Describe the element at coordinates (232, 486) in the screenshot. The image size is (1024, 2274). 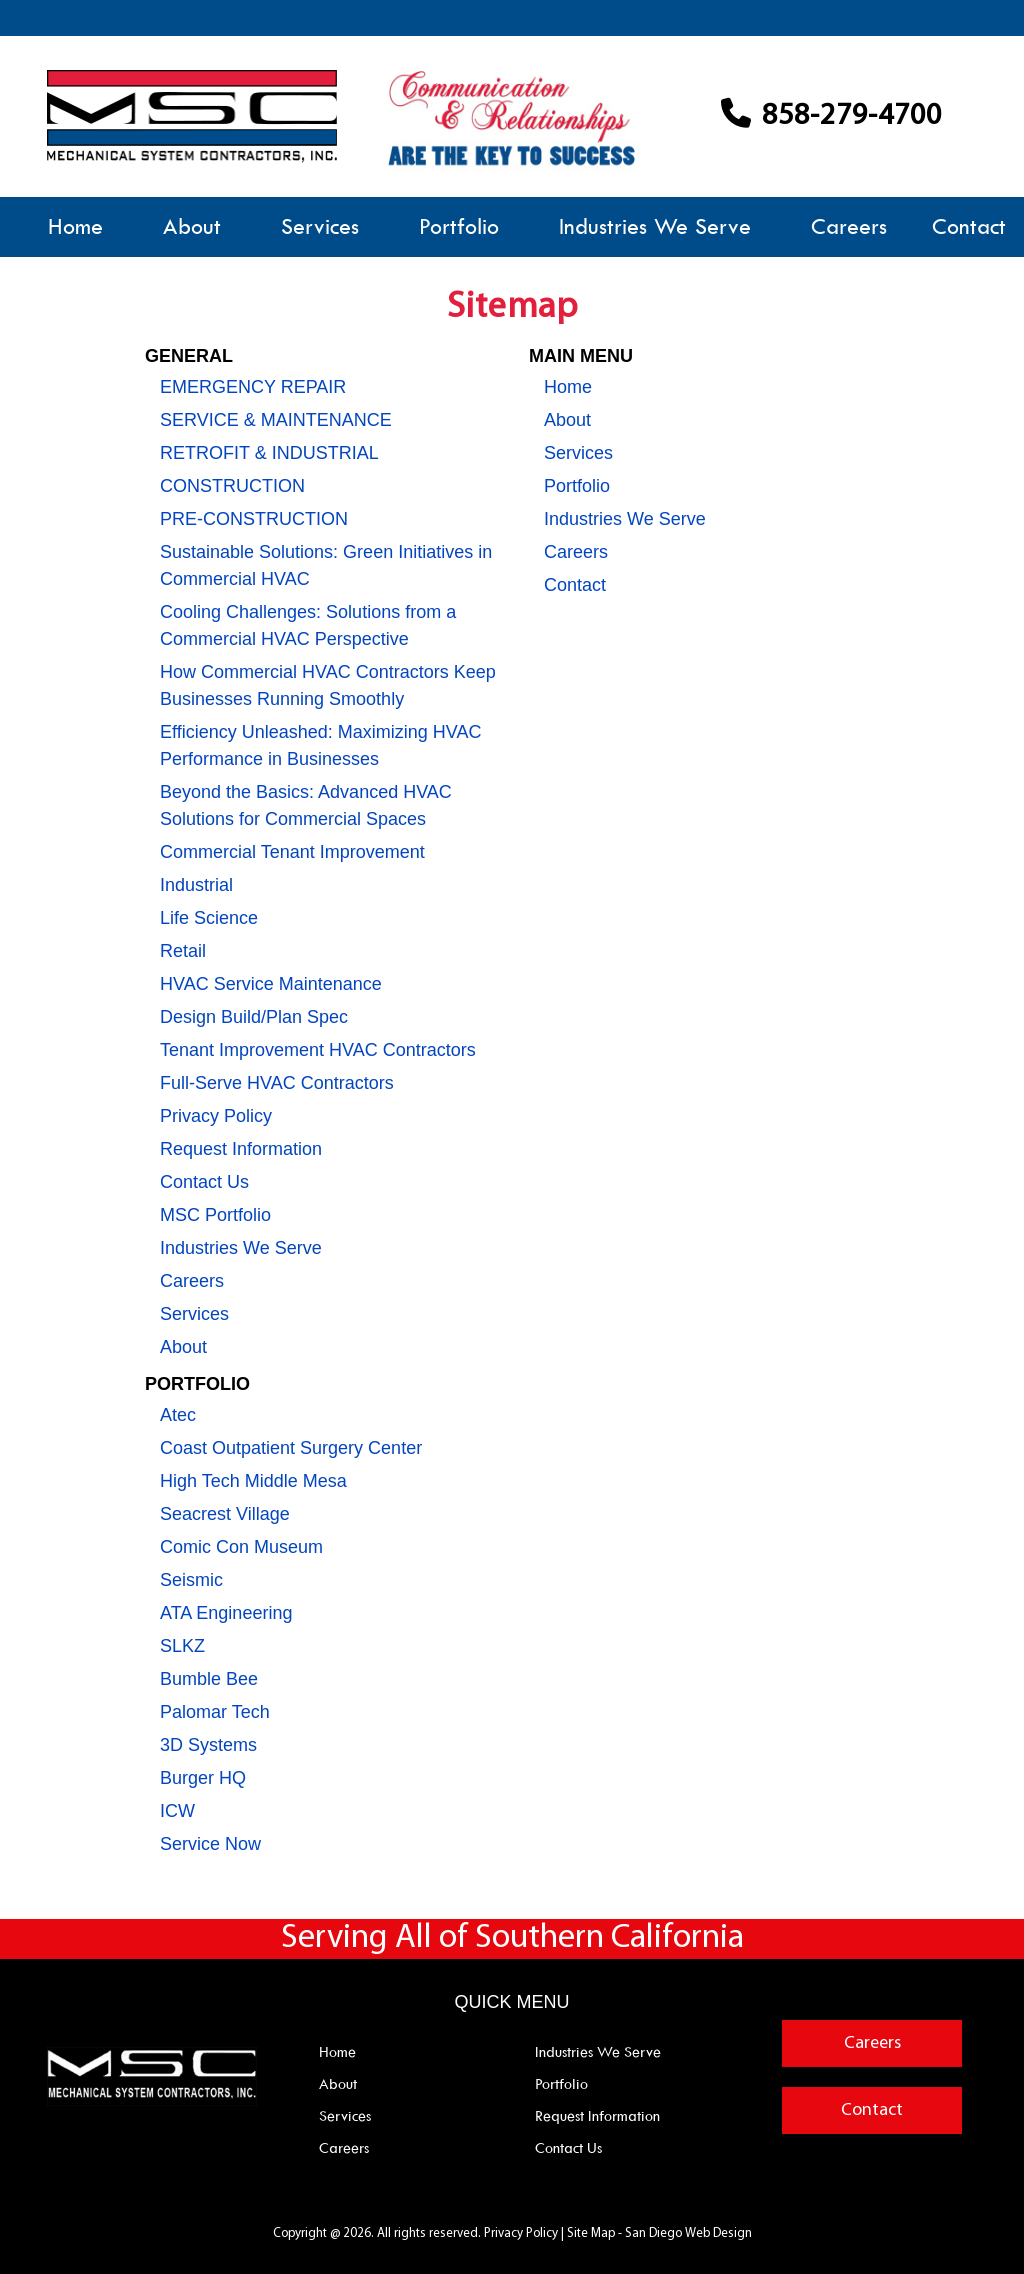
I see `CONSTRUCTION` at that location.